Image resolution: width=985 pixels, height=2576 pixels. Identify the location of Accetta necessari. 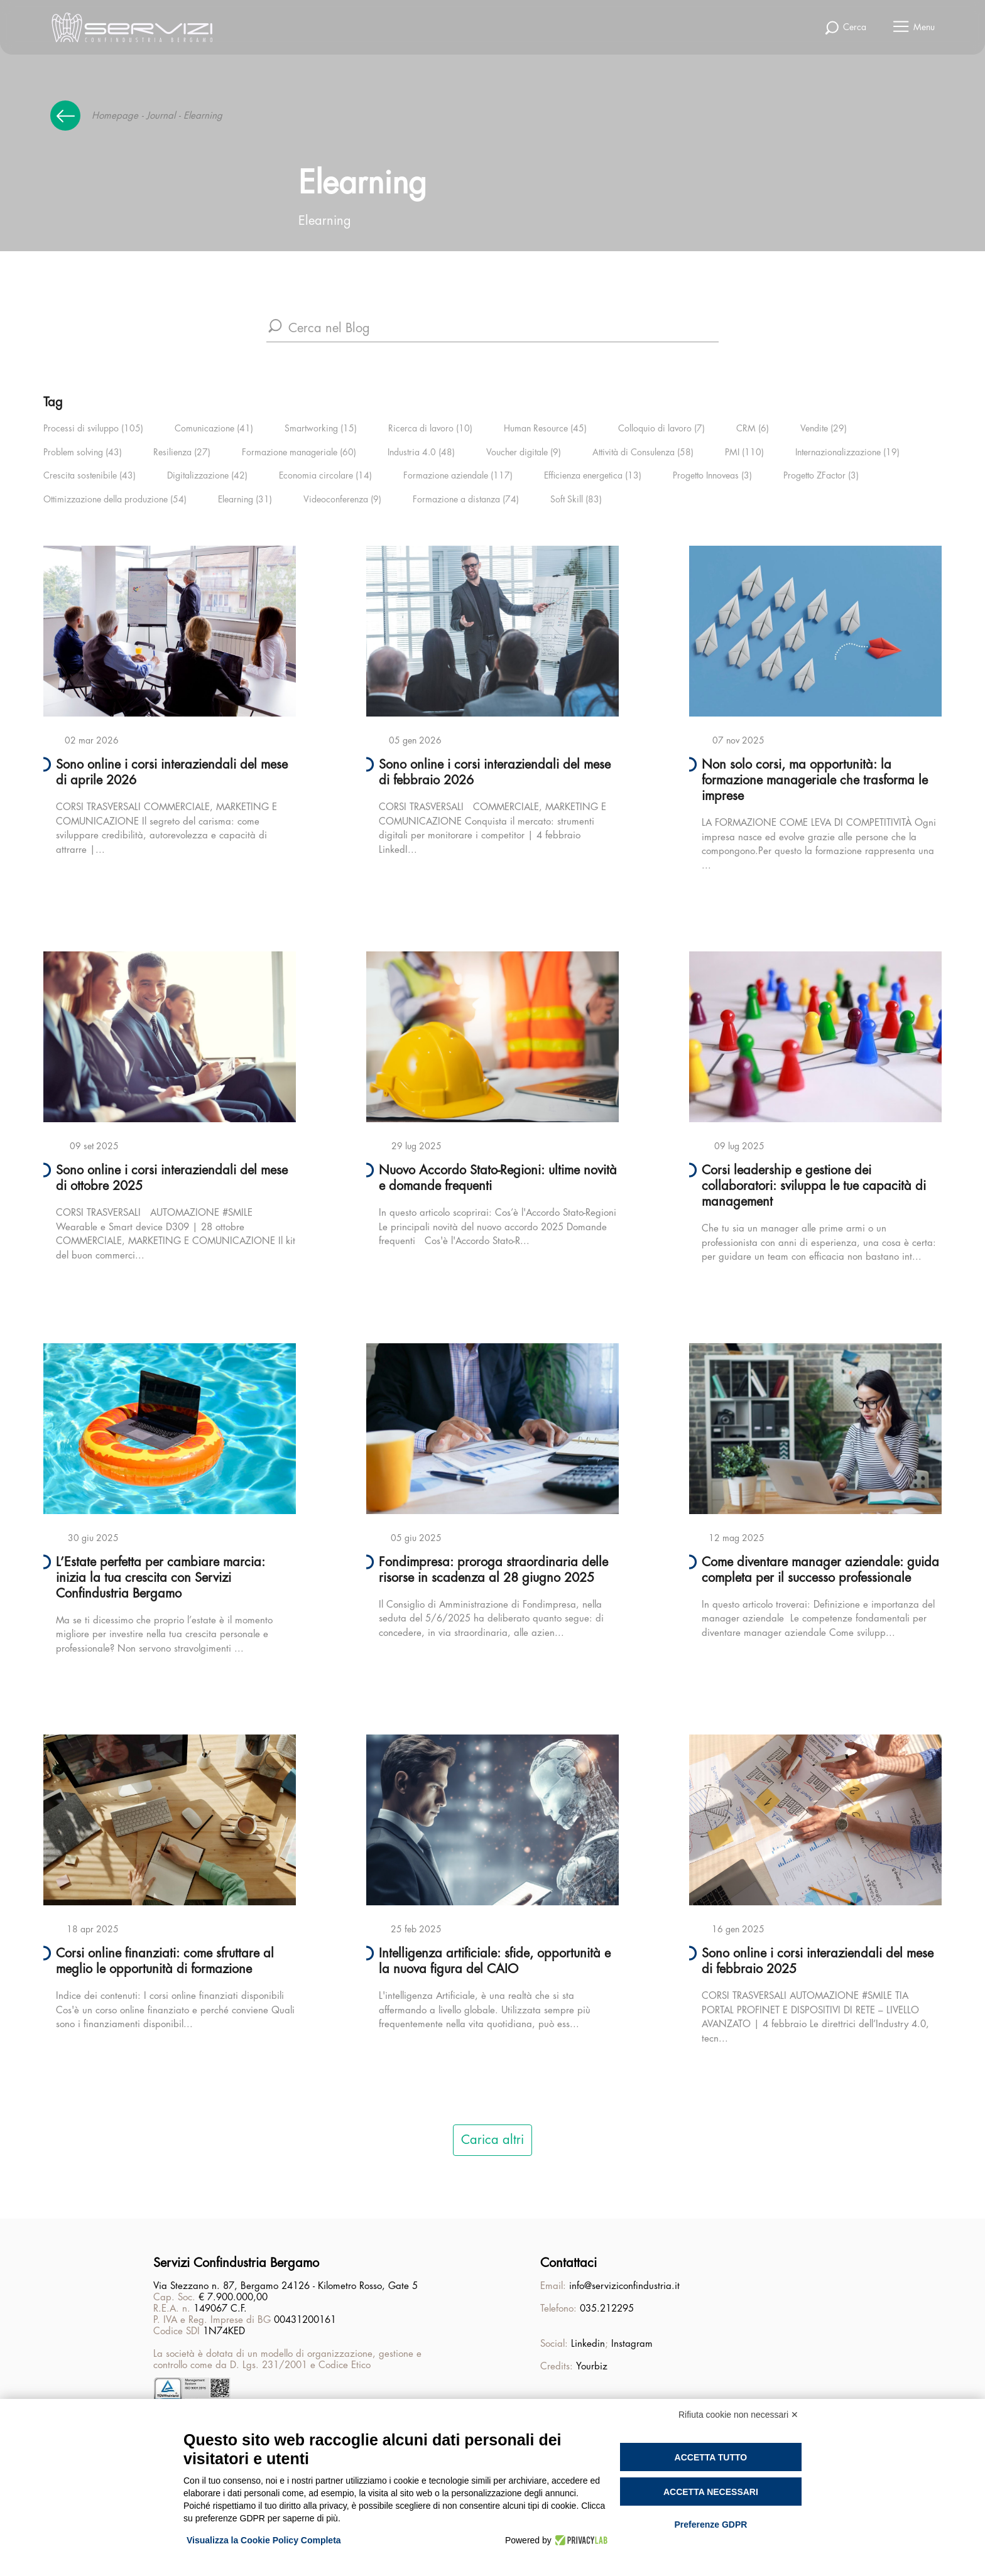
(710, 2492).